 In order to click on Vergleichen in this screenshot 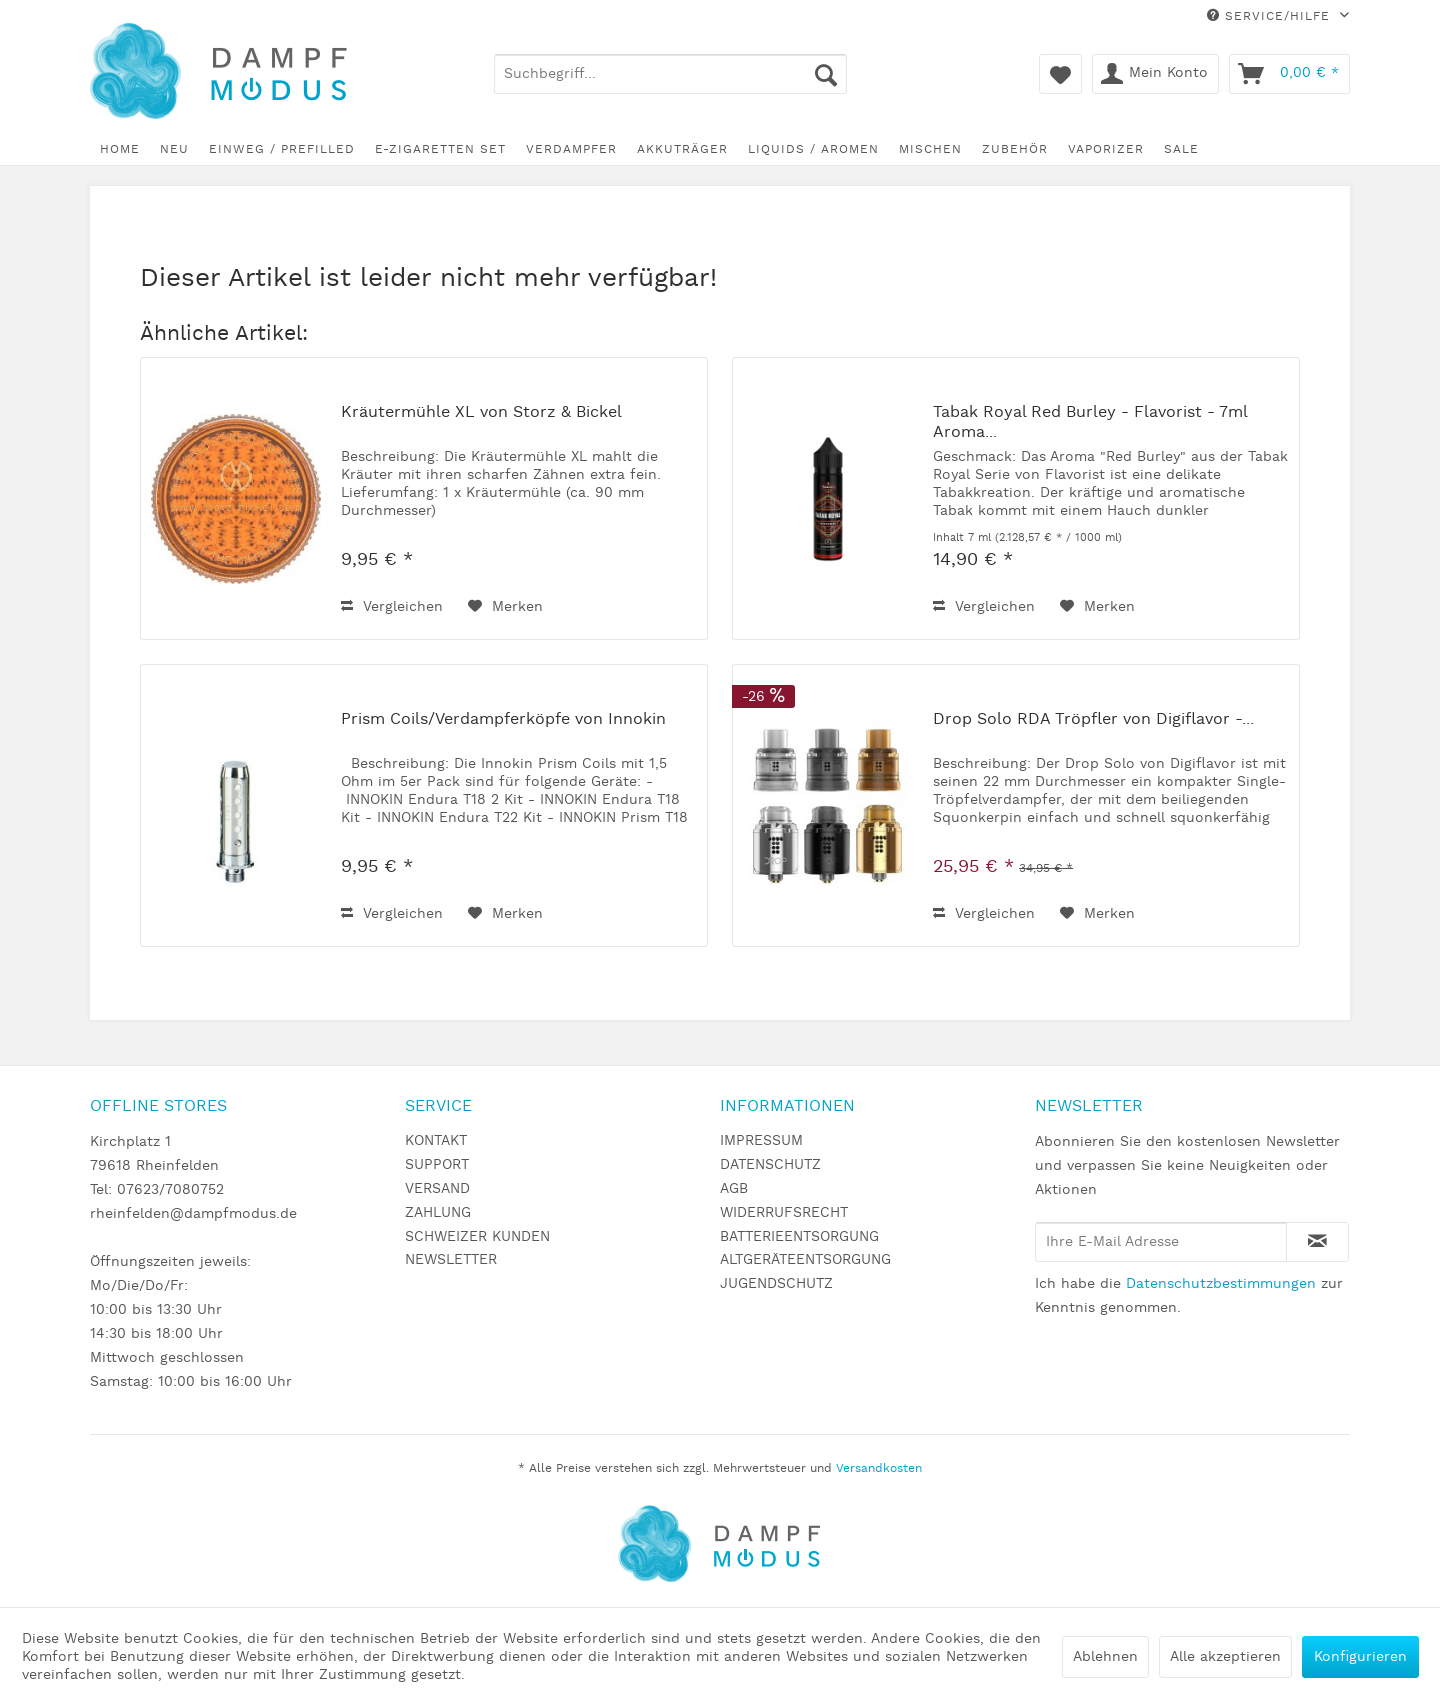, I will do `click(392, 607)`.